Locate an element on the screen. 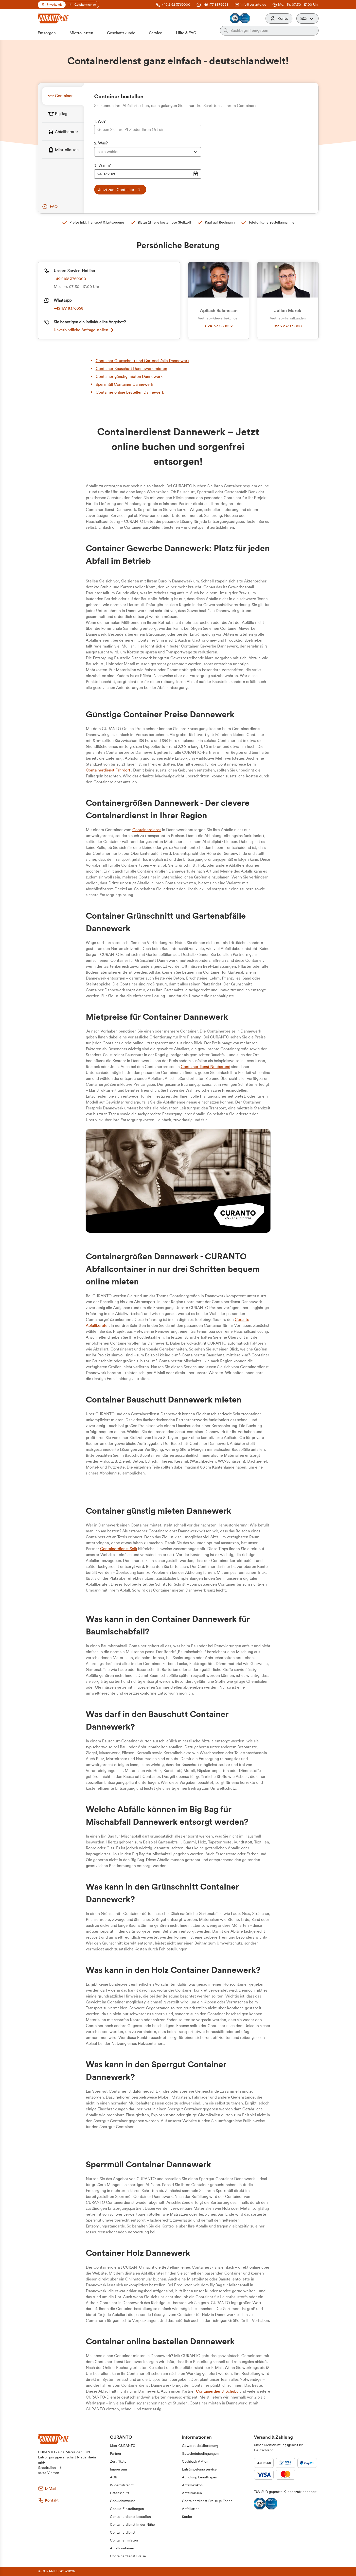 The image size is (356, 2576). 3. Wann? is located at coordinates (102, 165).